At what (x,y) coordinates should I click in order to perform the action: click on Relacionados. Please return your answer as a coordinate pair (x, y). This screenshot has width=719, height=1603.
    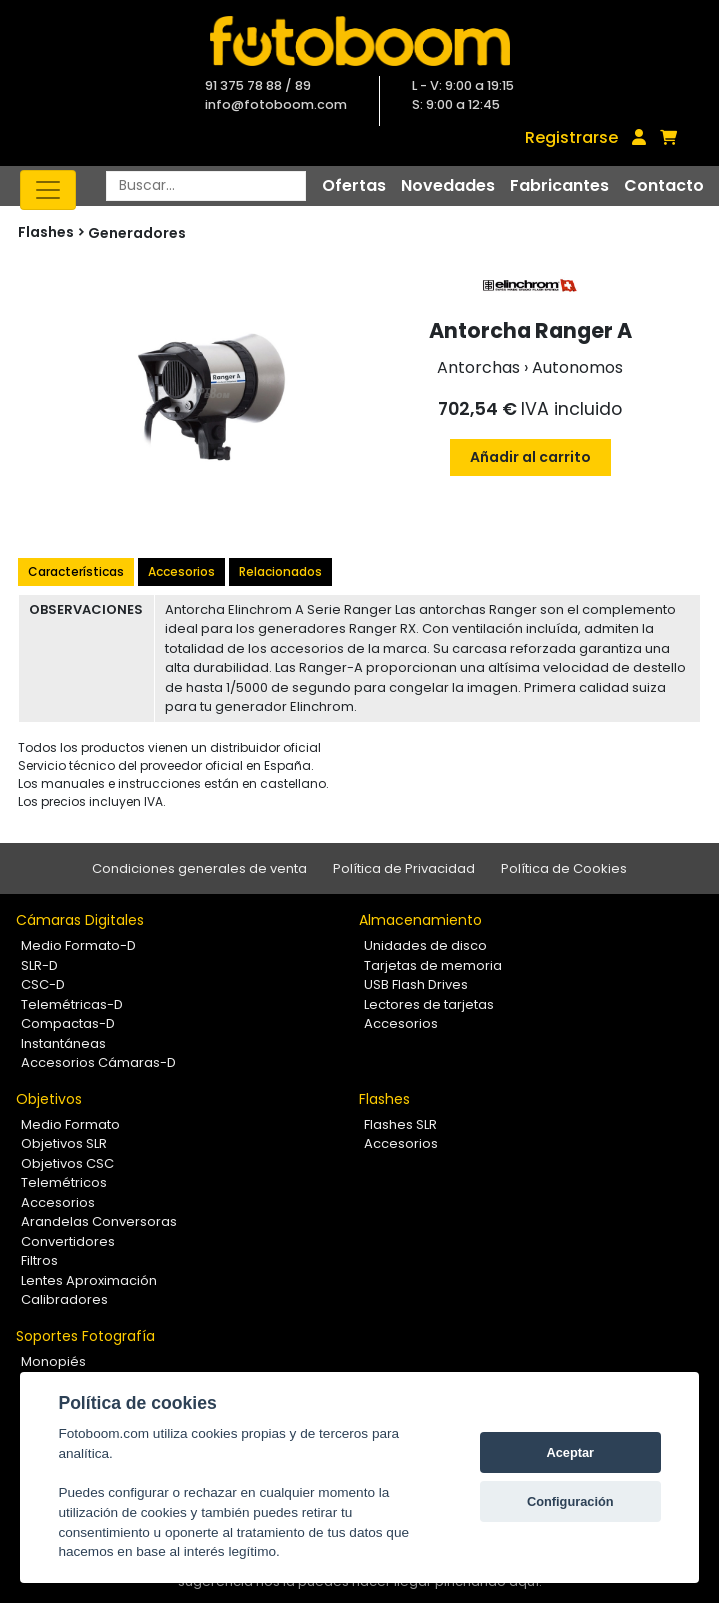
    Looking at the image, I should click on (280, 571).